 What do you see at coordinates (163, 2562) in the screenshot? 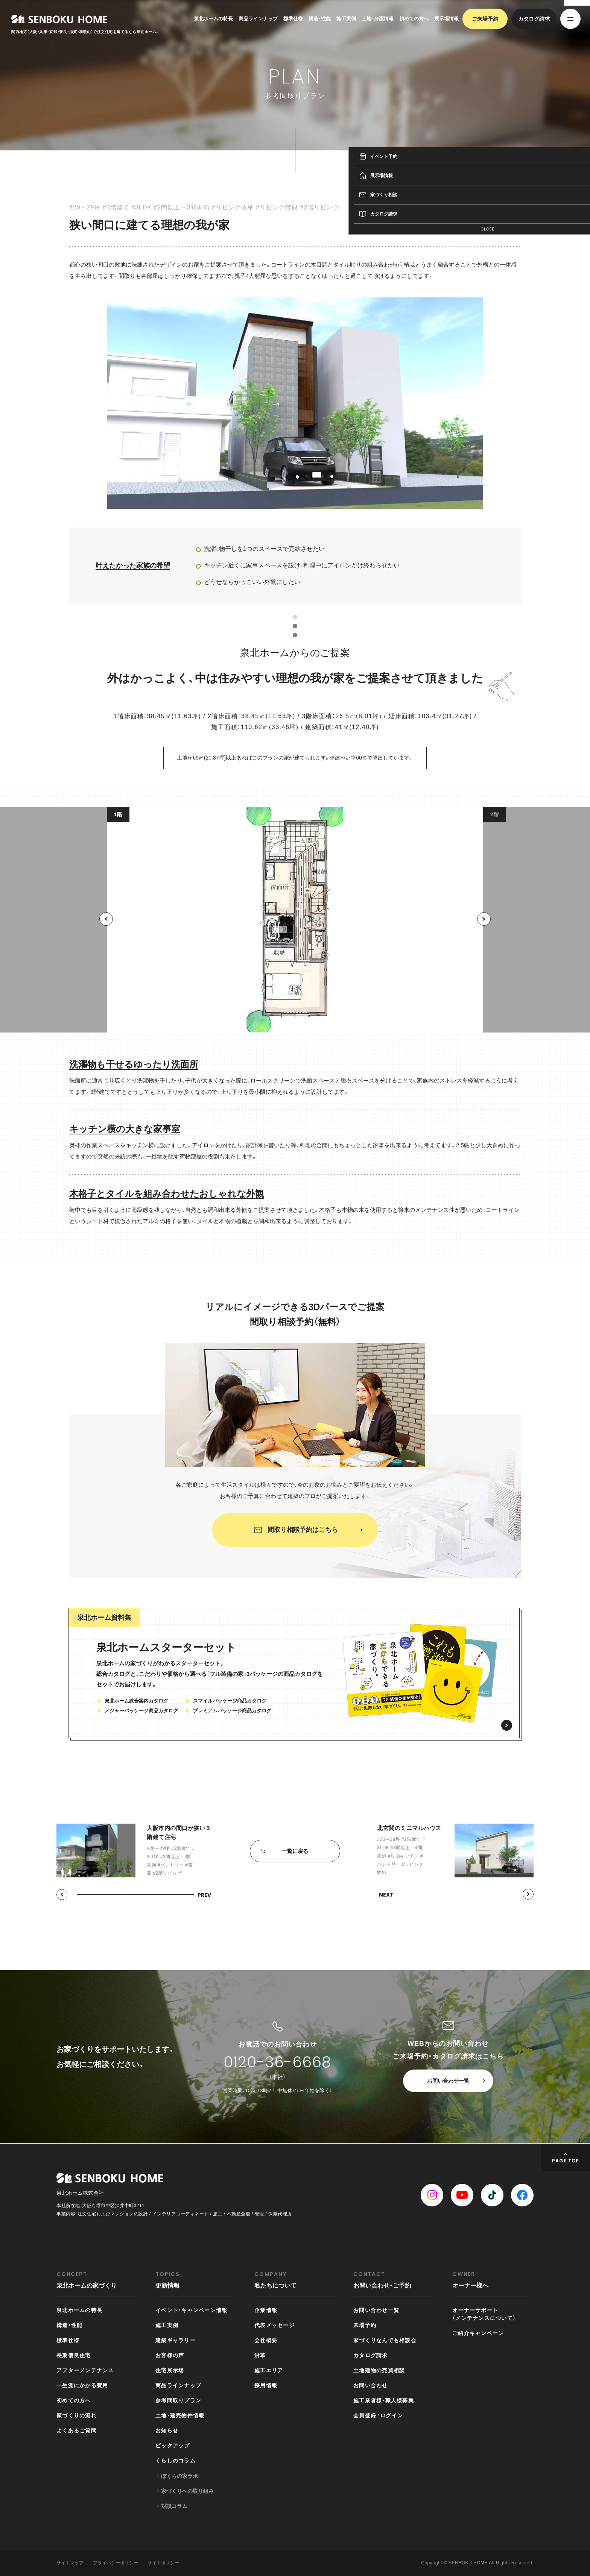
I see `サイトポリシー` at bounding box center [163, 2562].